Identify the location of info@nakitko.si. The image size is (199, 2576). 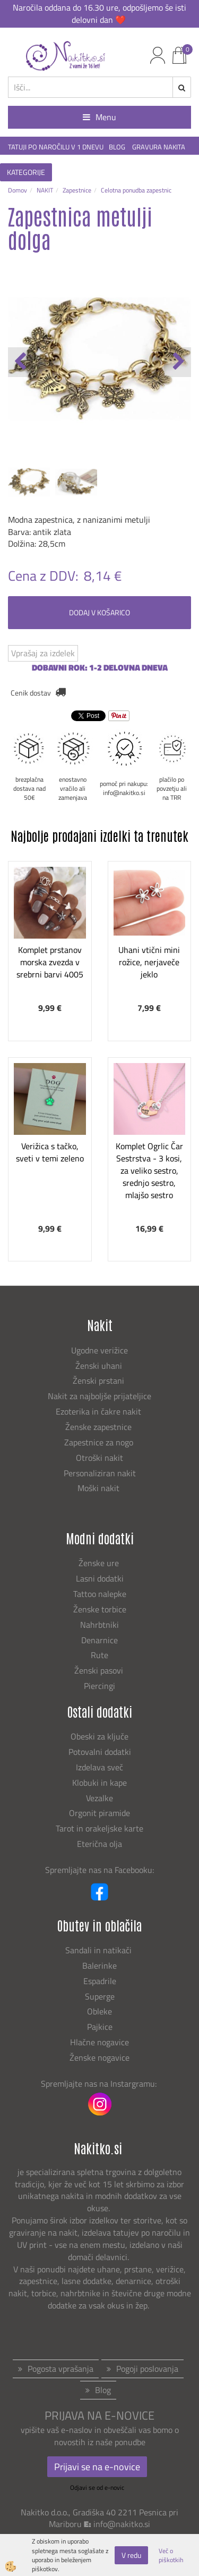
(121, 2524).